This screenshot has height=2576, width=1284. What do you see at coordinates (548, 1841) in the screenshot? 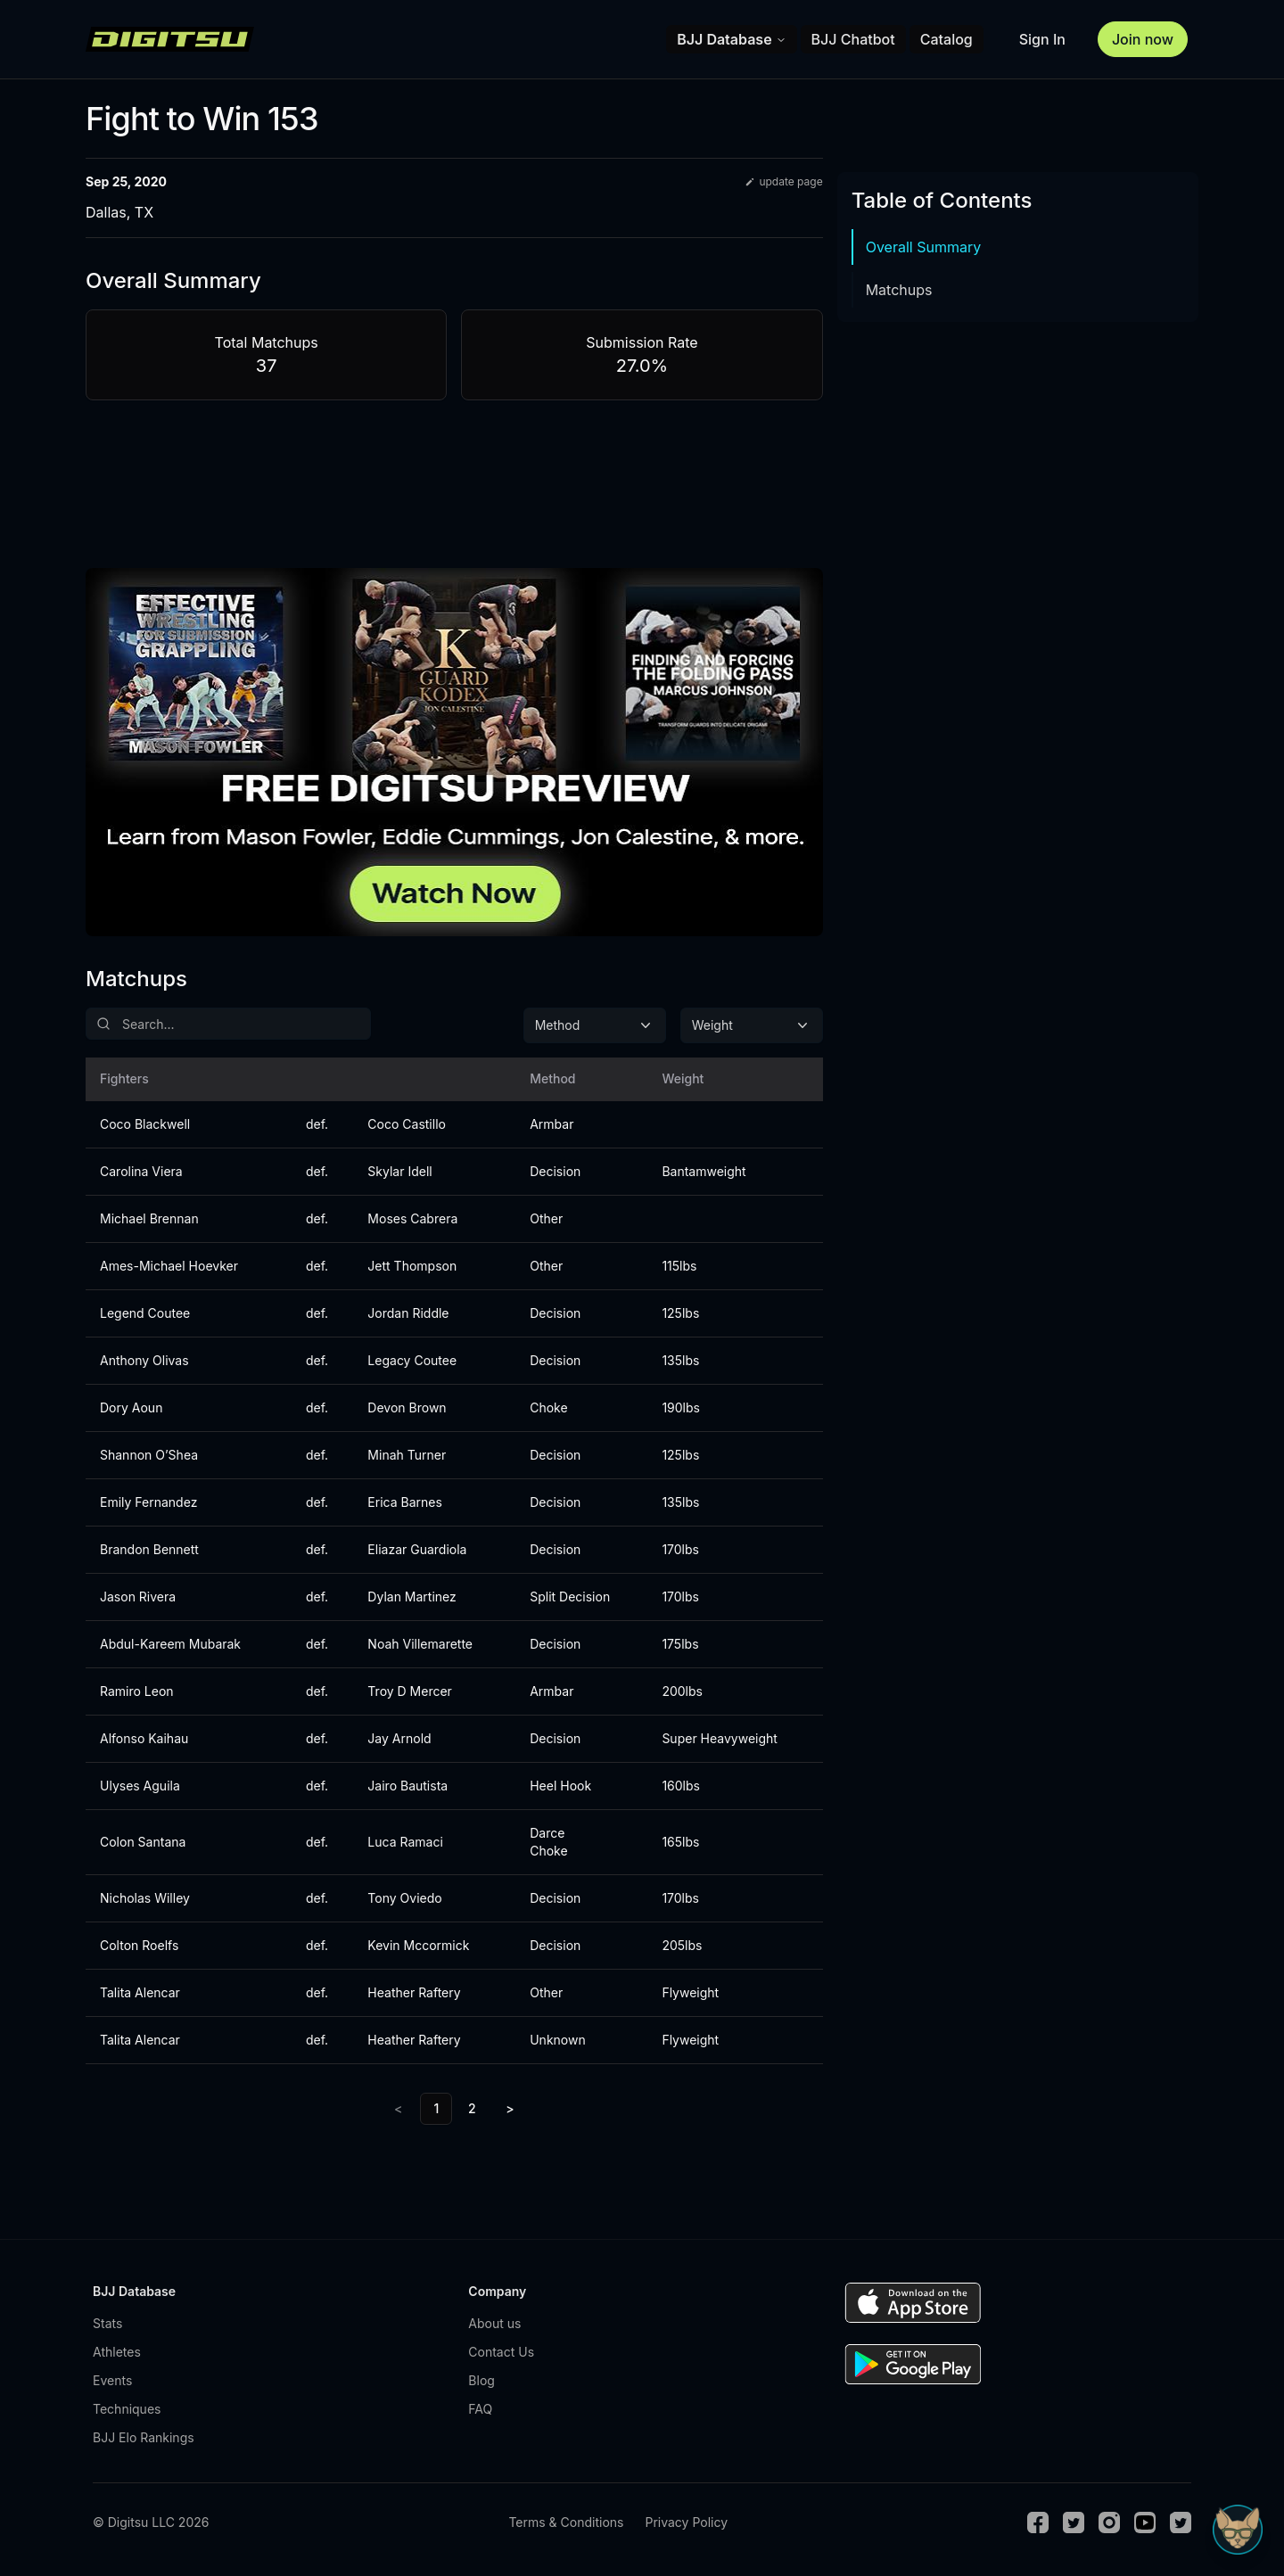
I see `Darce Choke` at bounding box center [548, 1841].